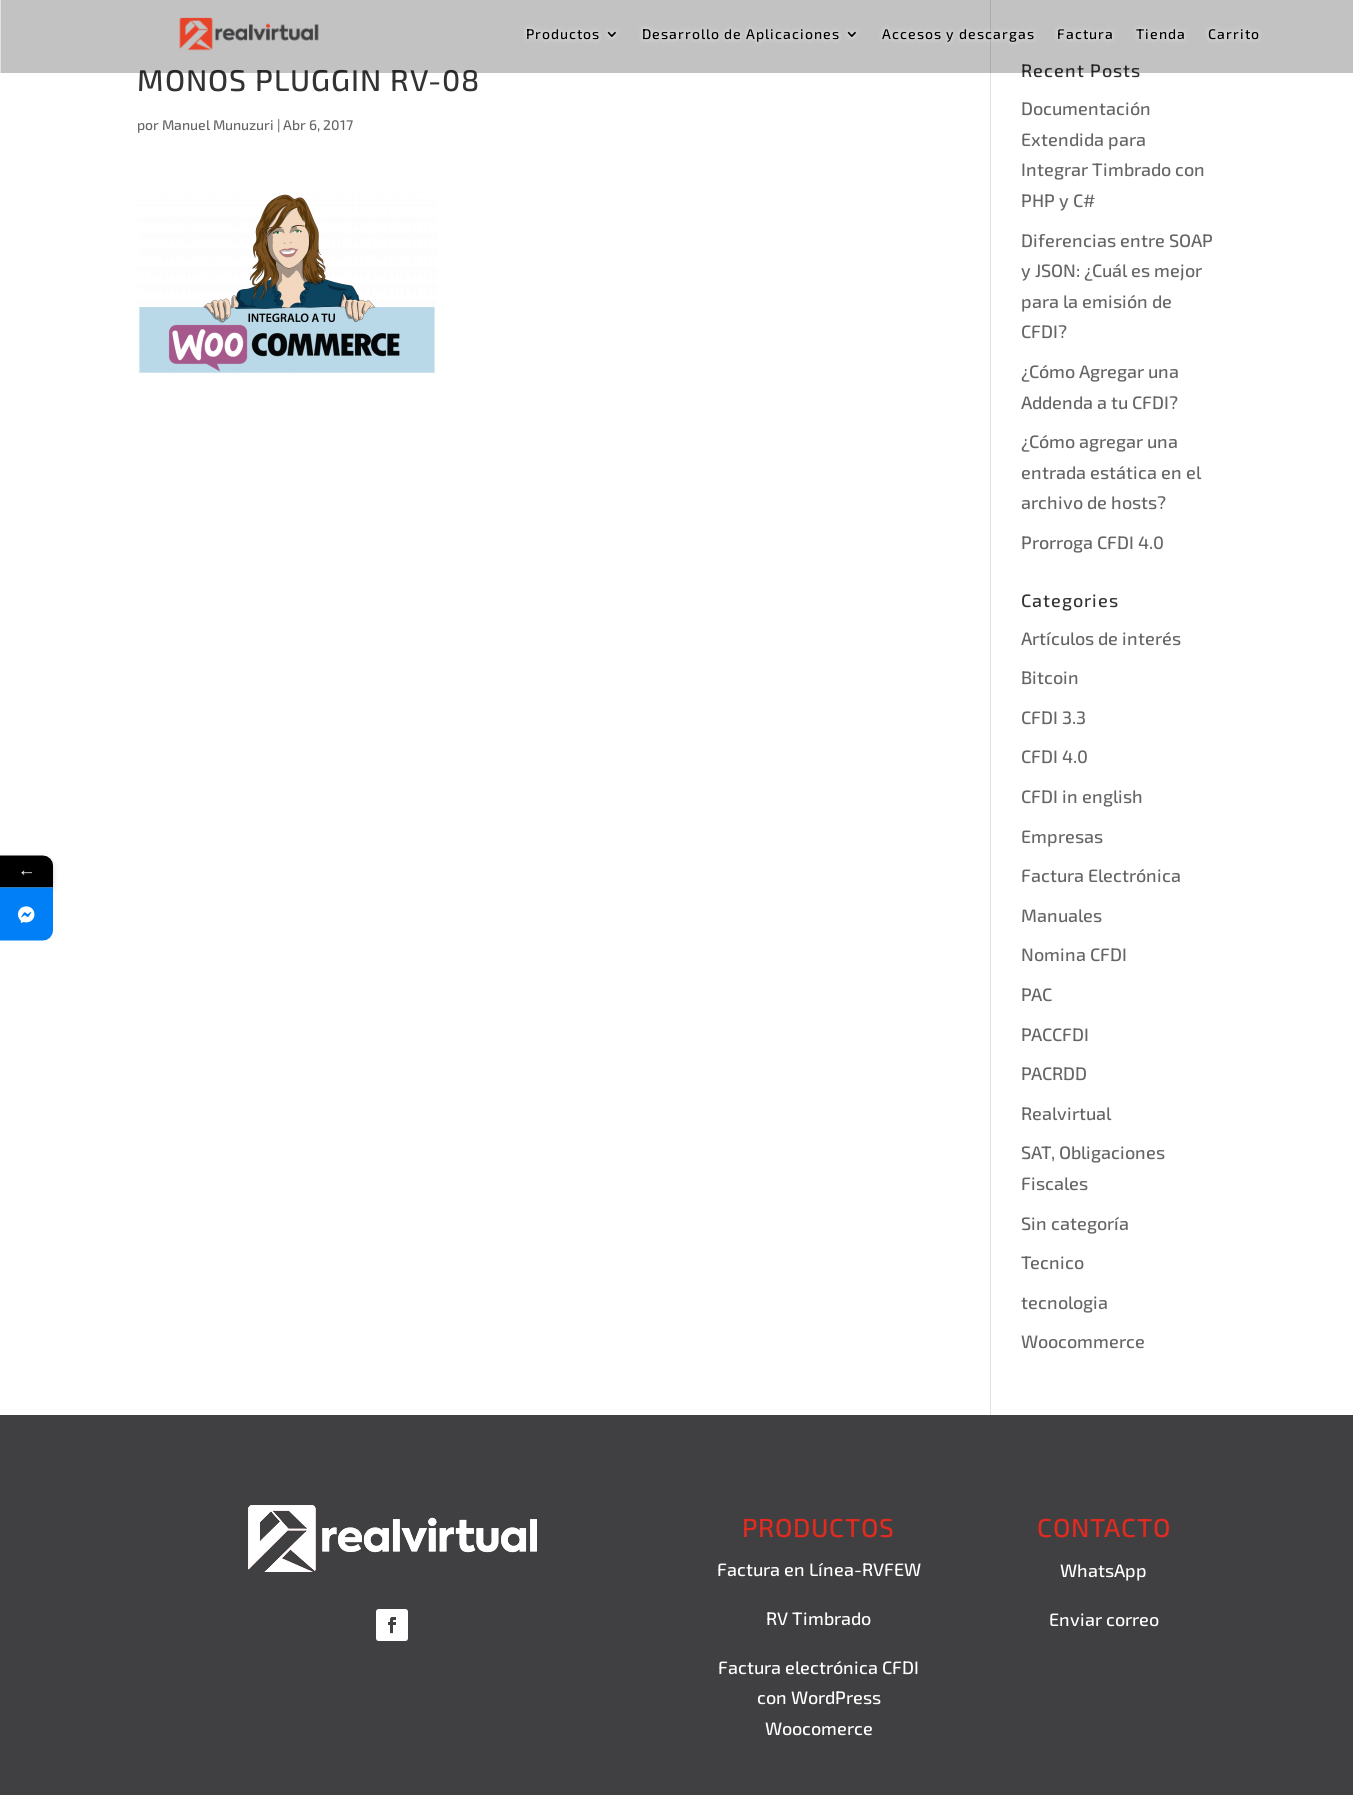 The height and width of the screenshot is (1795, 1353). I want to click on RV Timbrado, so click(818, 1618).